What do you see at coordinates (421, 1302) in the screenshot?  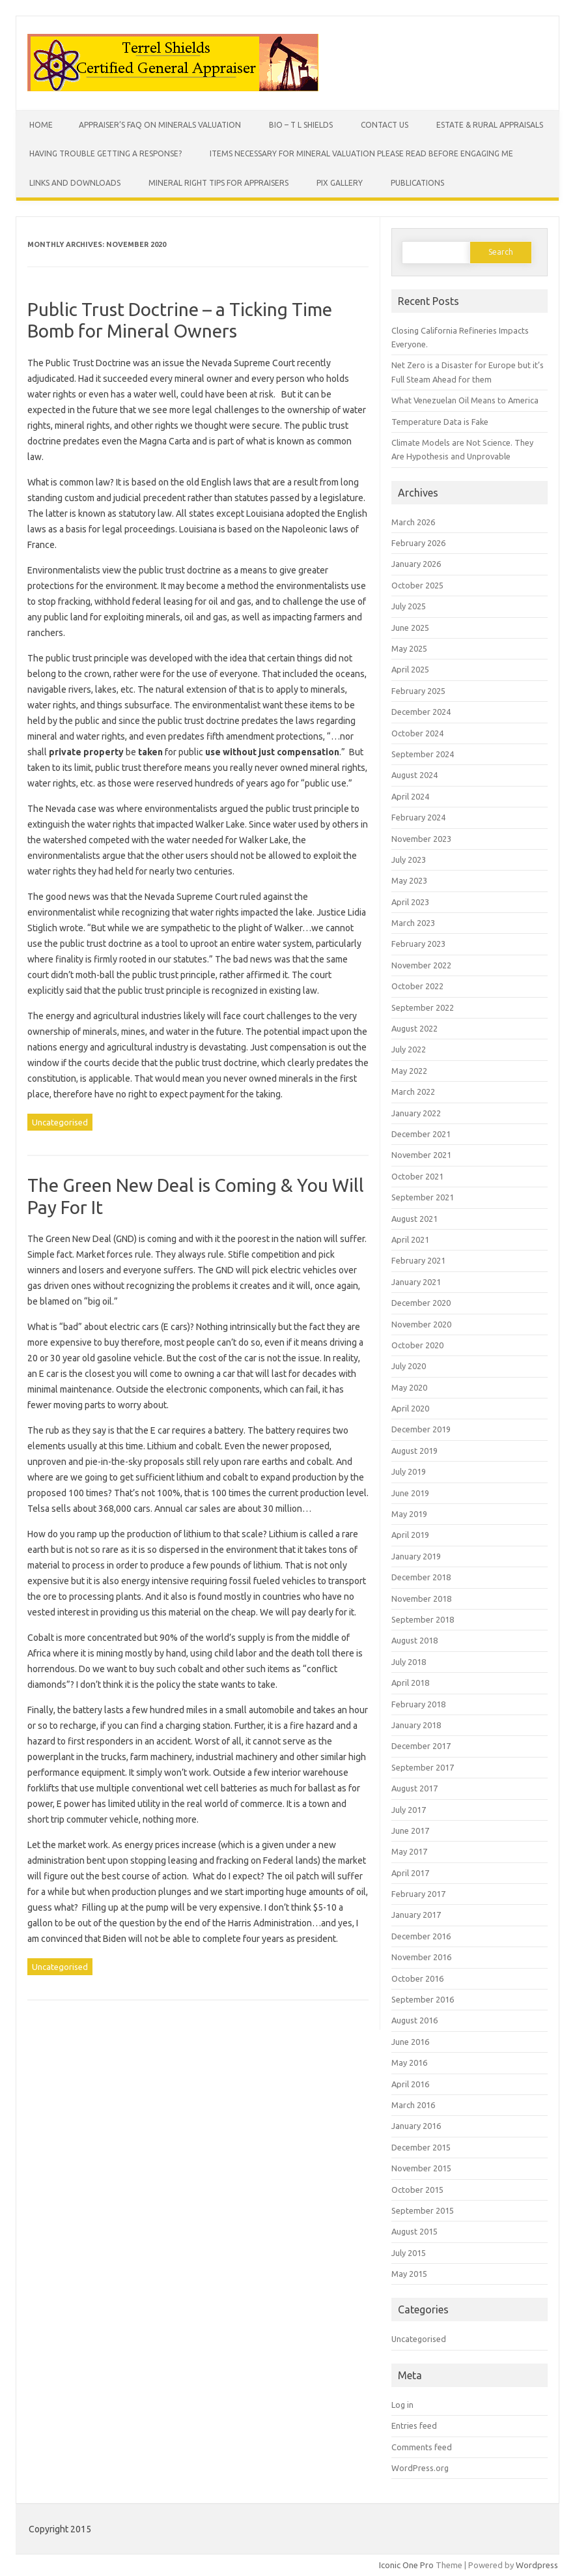 I see `December 2020` at bounding box center [421, 1302].